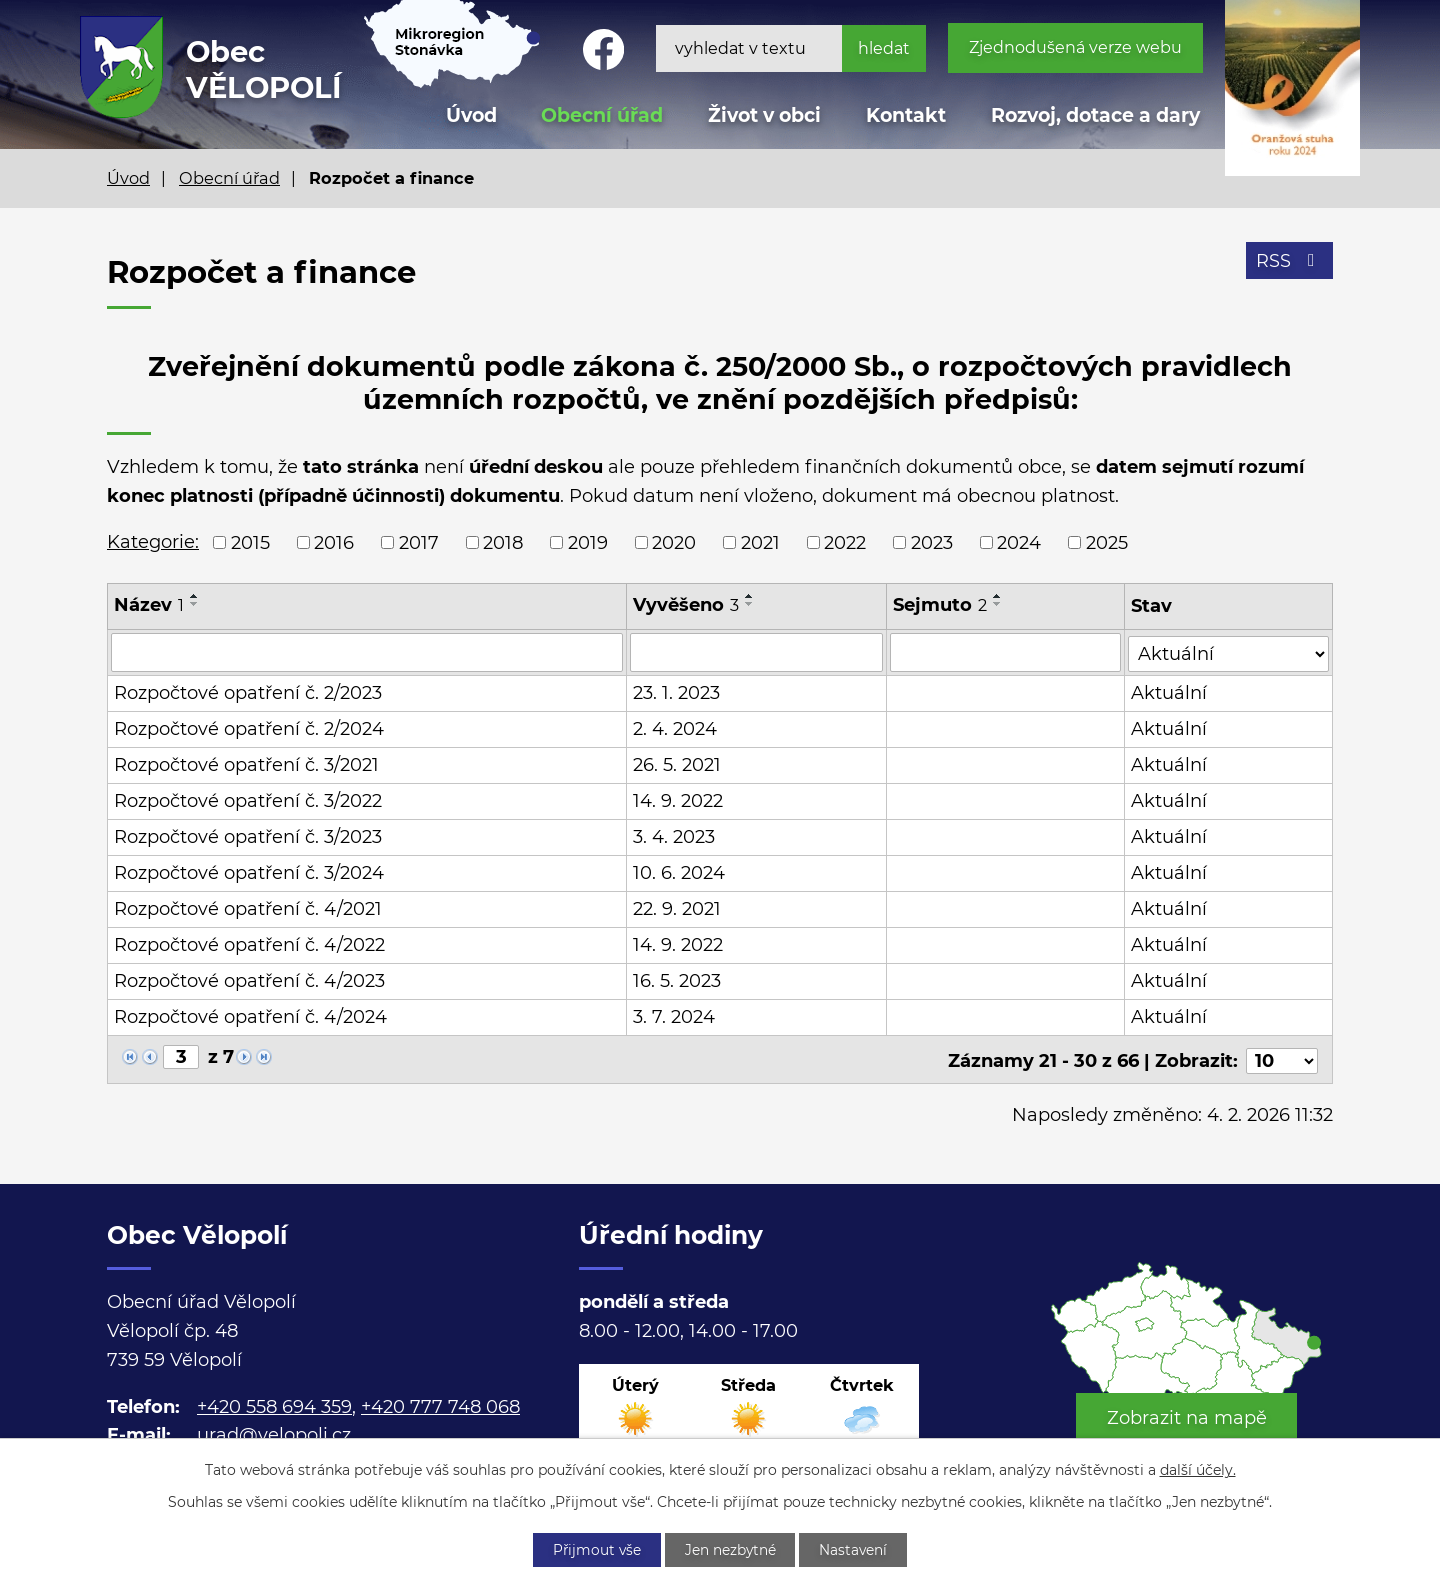  What do you see at coordinates (751, 596) in the screenshot?
I see `[Seřadit podle Vyvěšeno vzestupně]` at bounding box center [751, 596].